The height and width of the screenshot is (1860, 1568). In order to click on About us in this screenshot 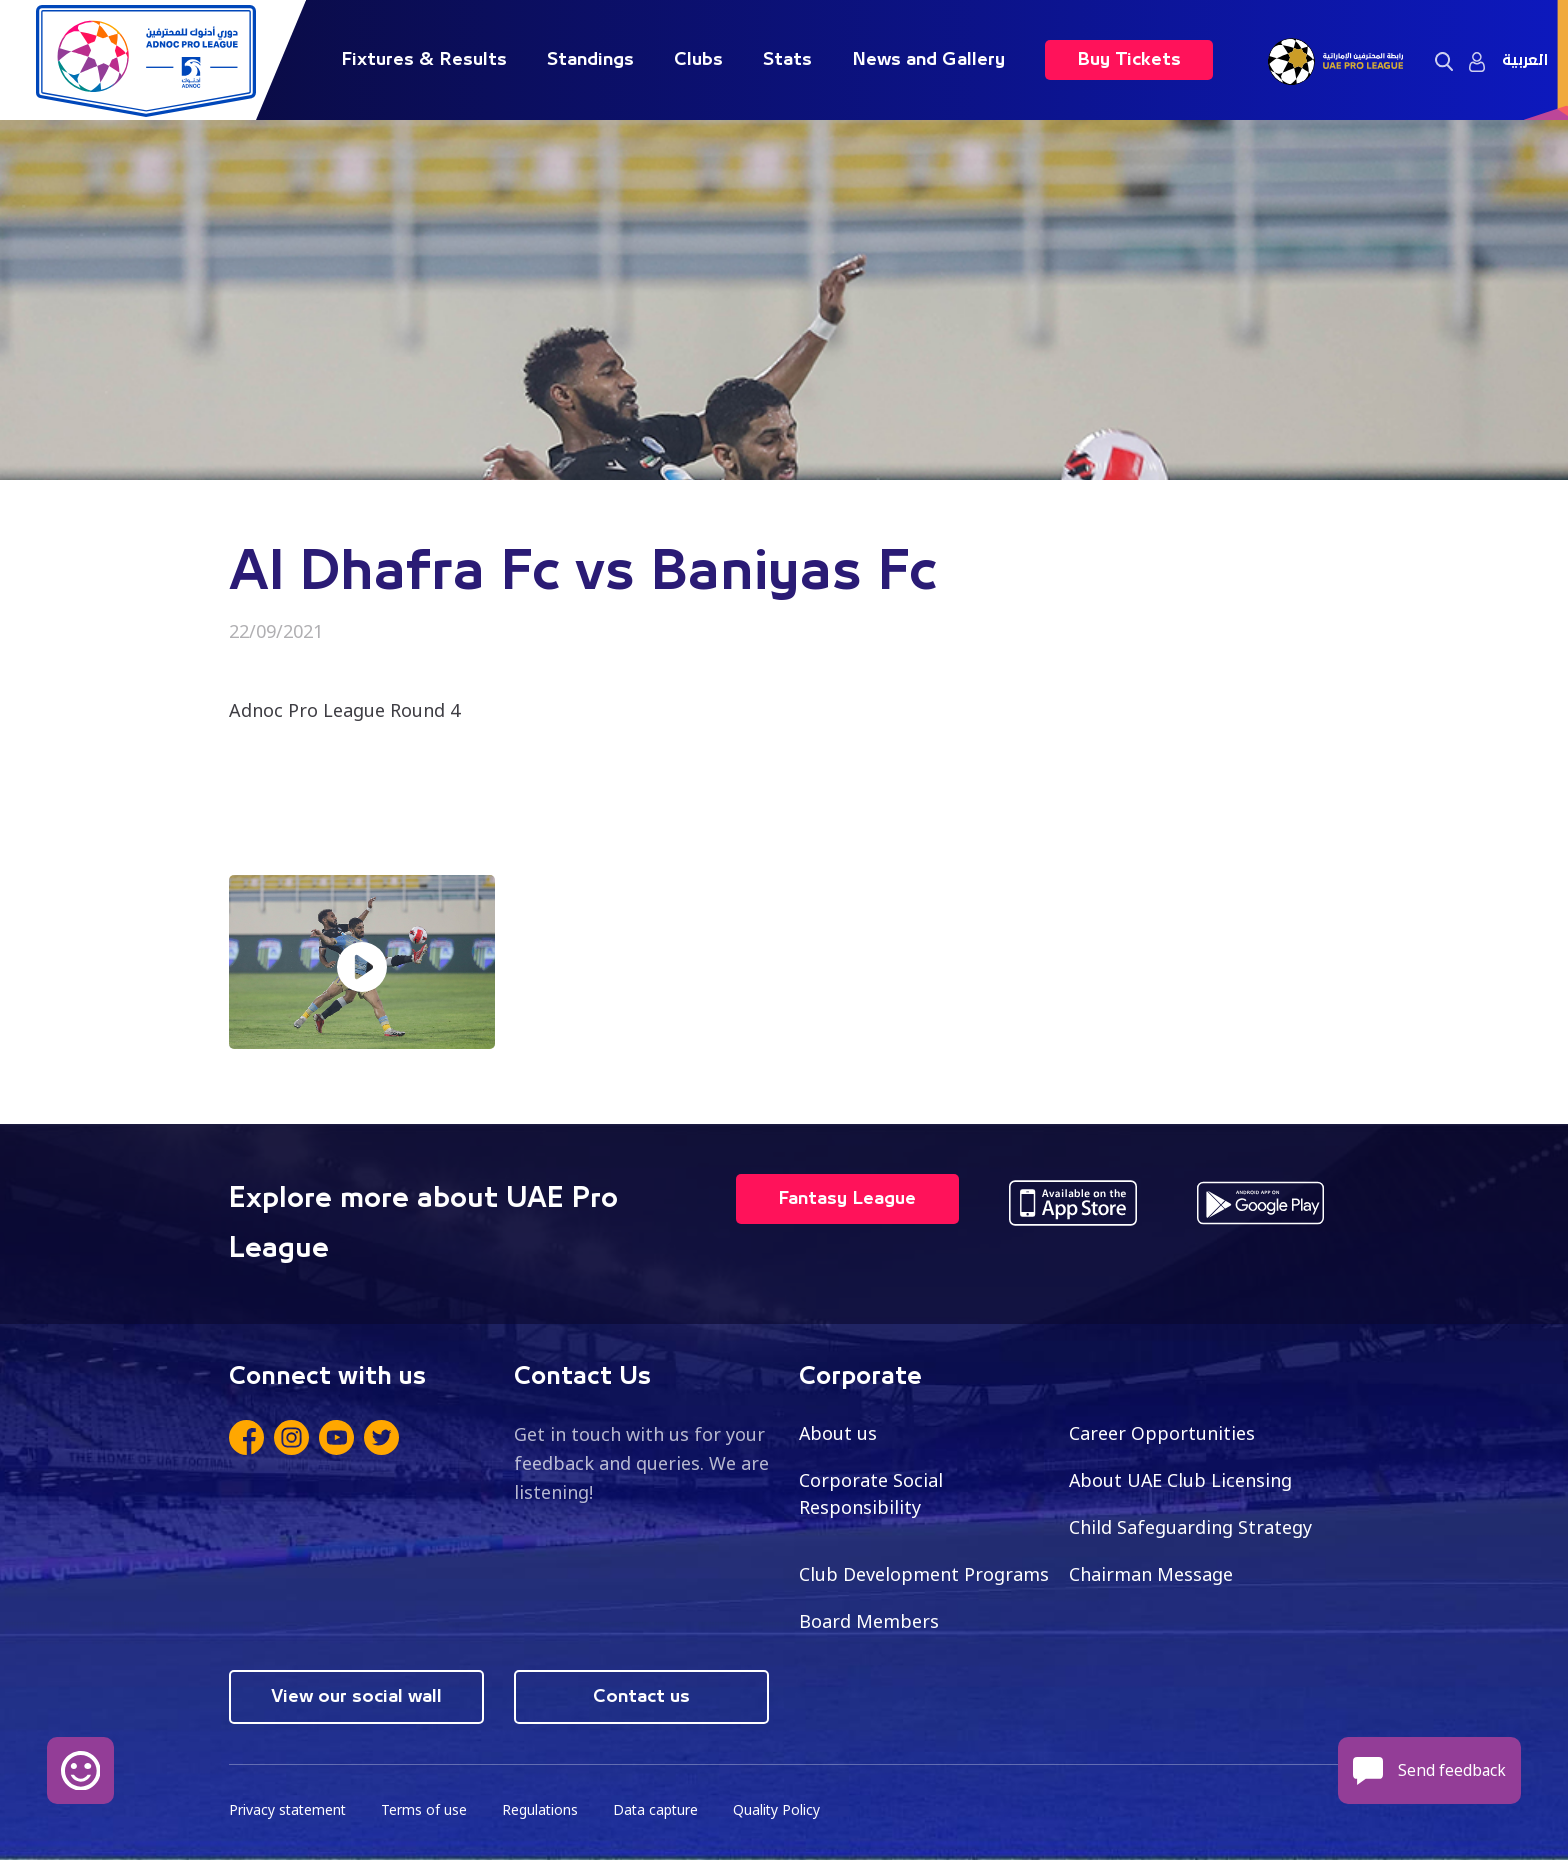, I will do `click(838, 1433)`.